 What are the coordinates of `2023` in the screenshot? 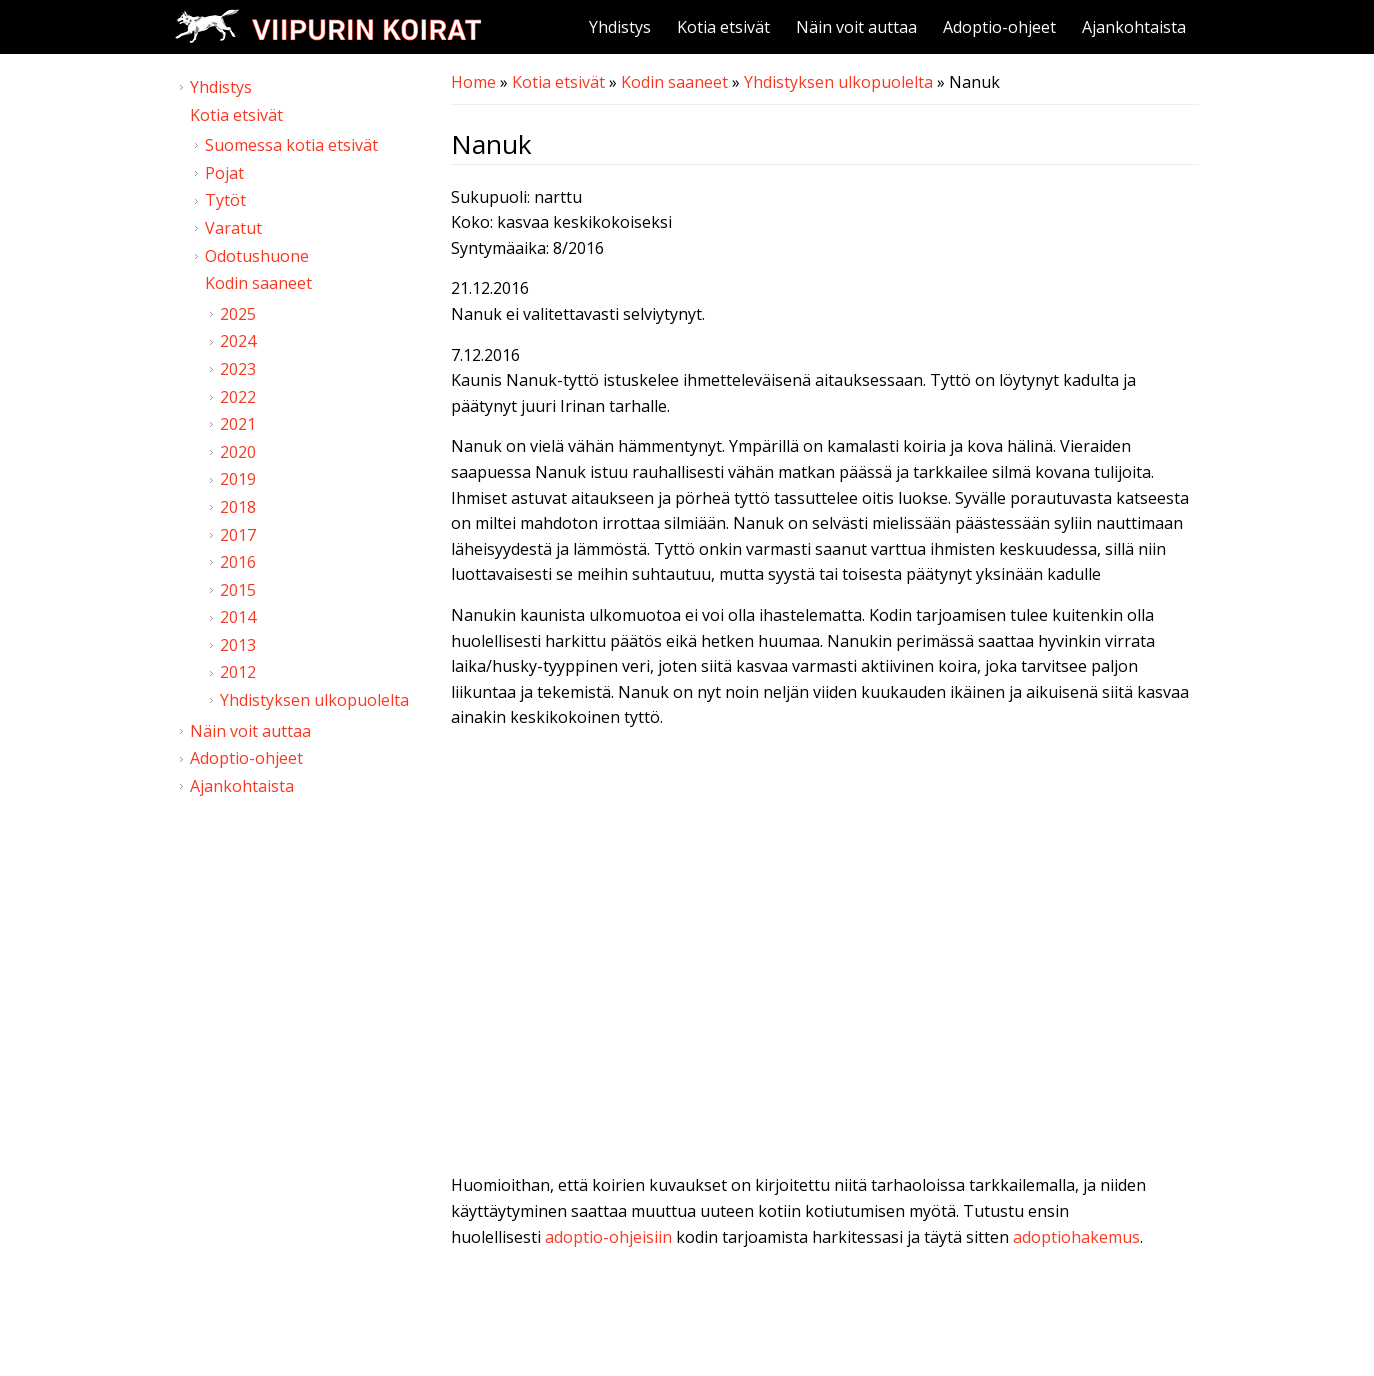 It's located at (238, 369).